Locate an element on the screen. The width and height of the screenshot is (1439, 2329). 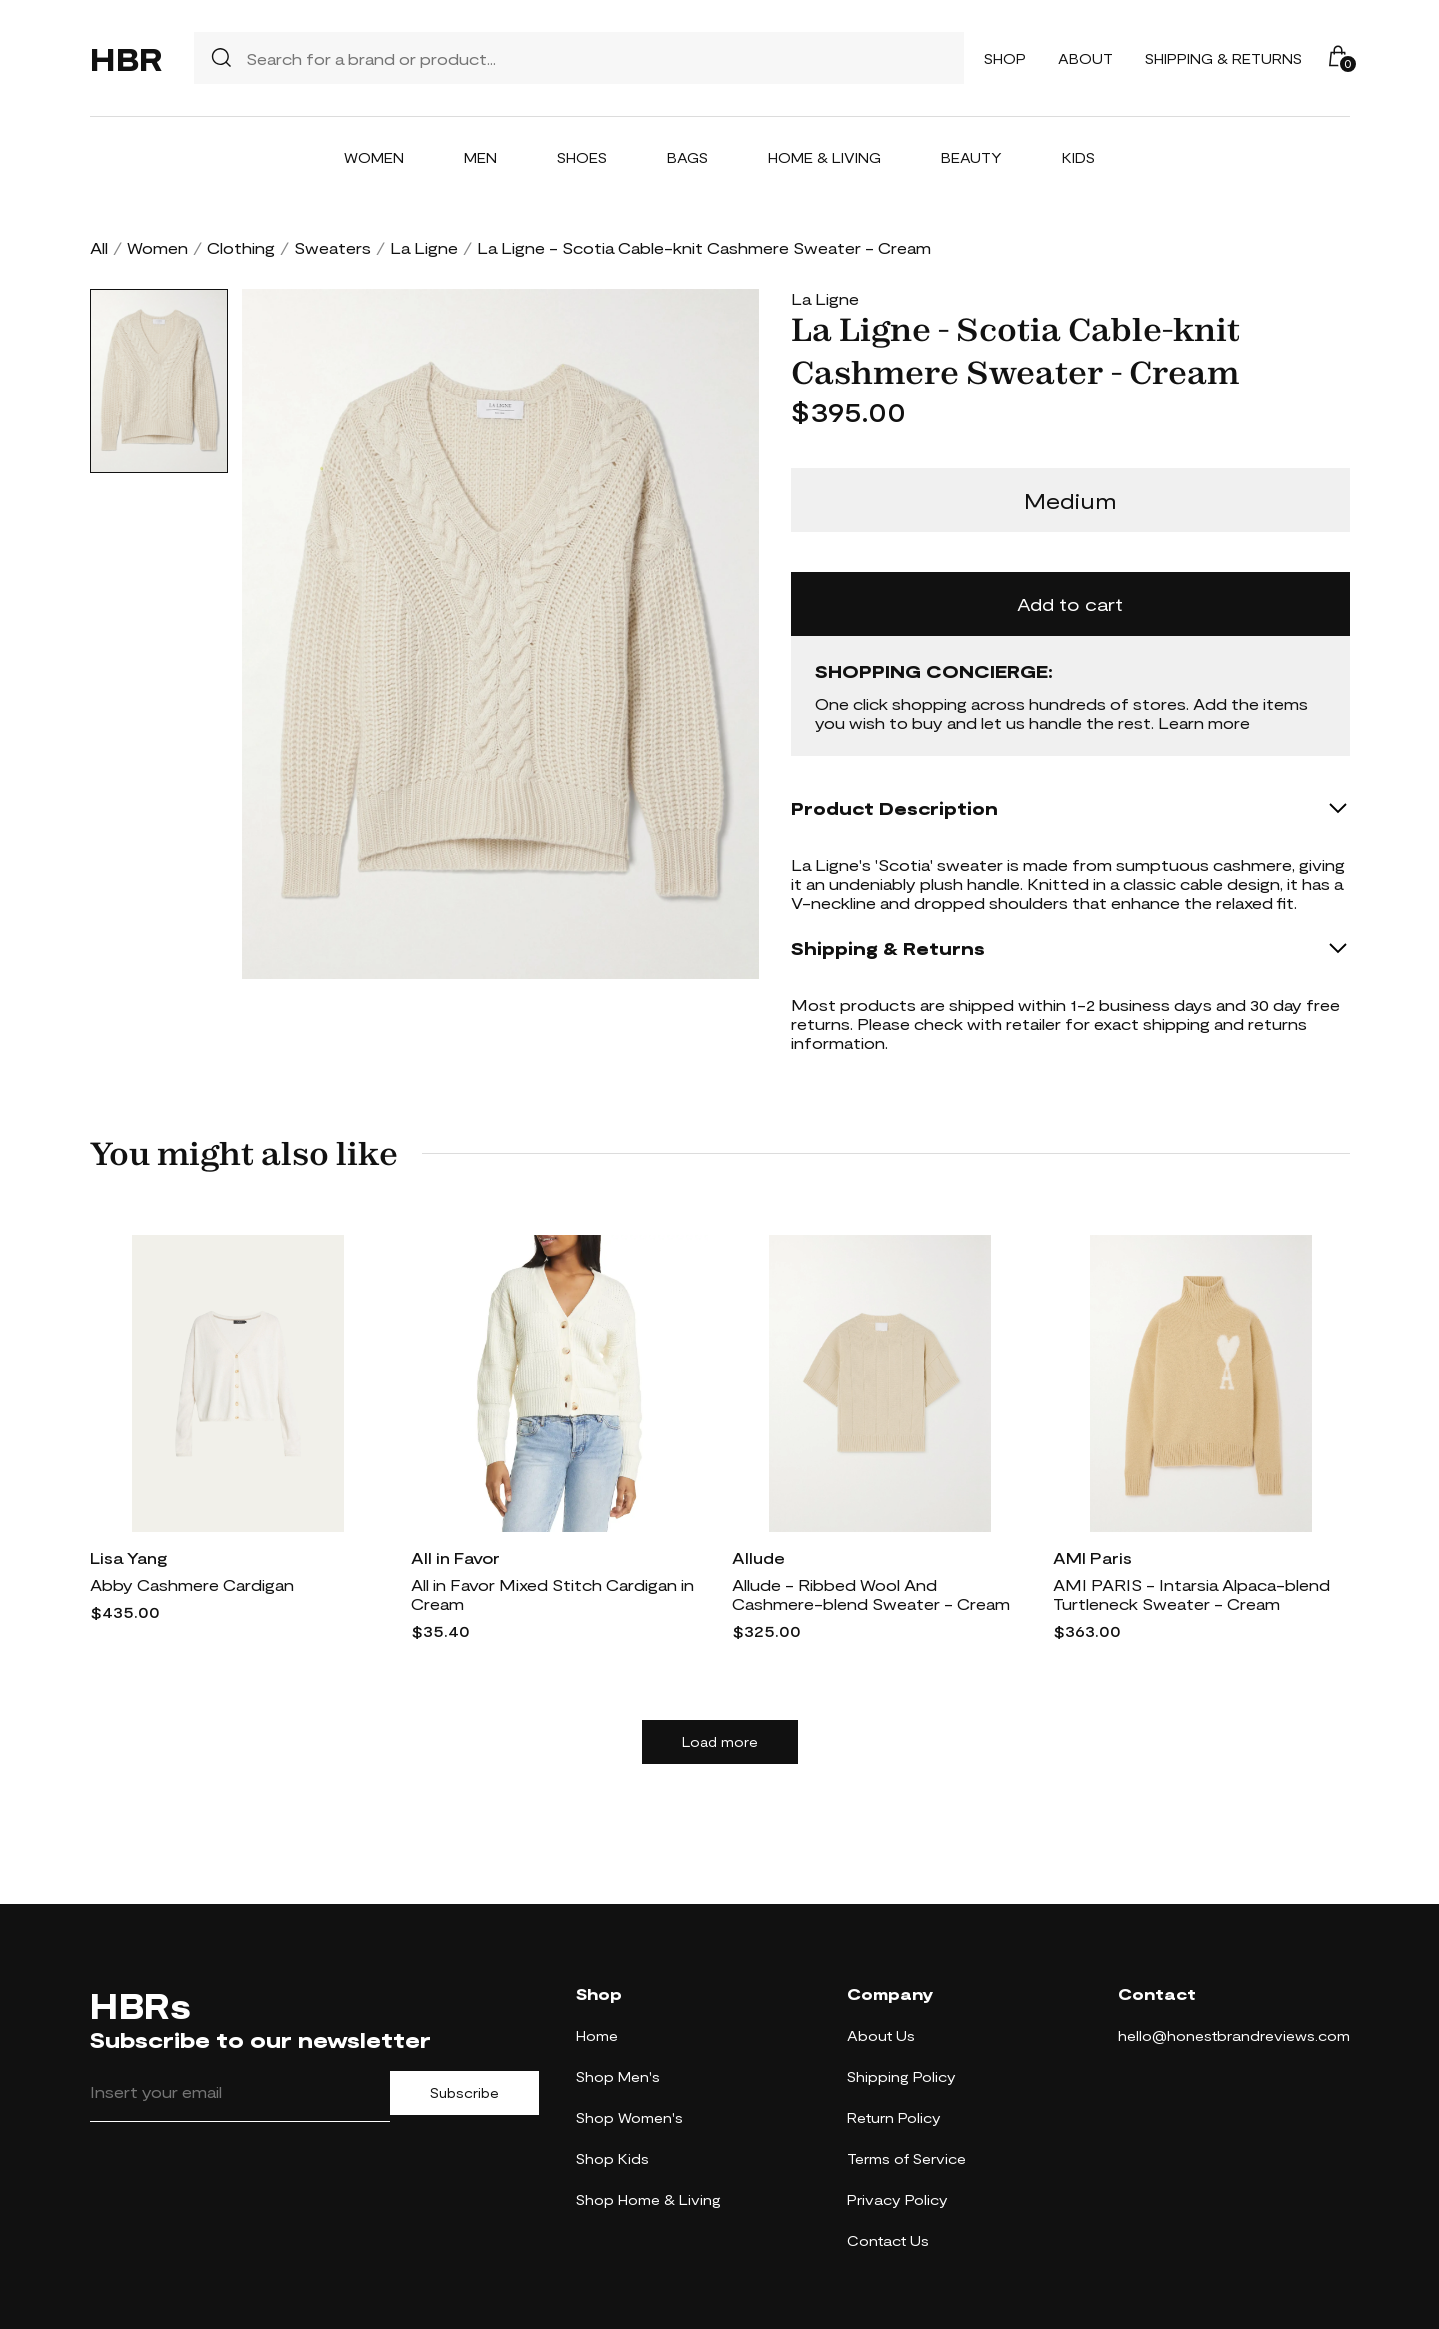
HBR is located at coordinates (126, 58).